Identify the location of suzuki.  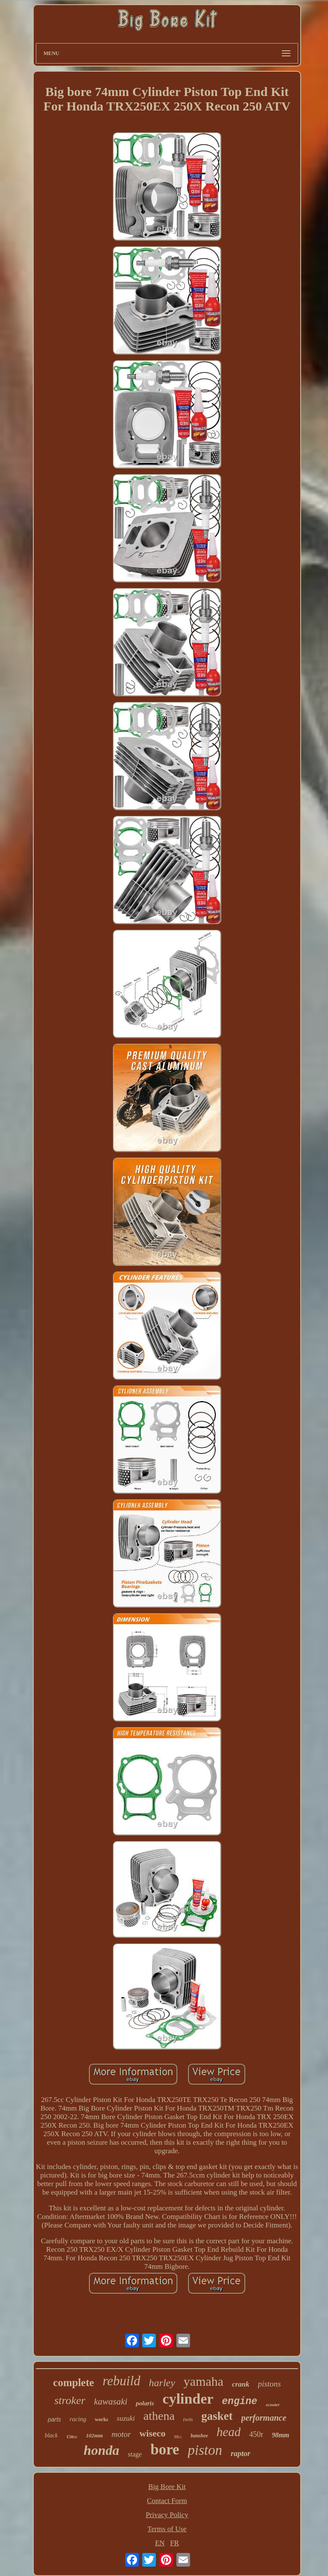
(126, 2418).